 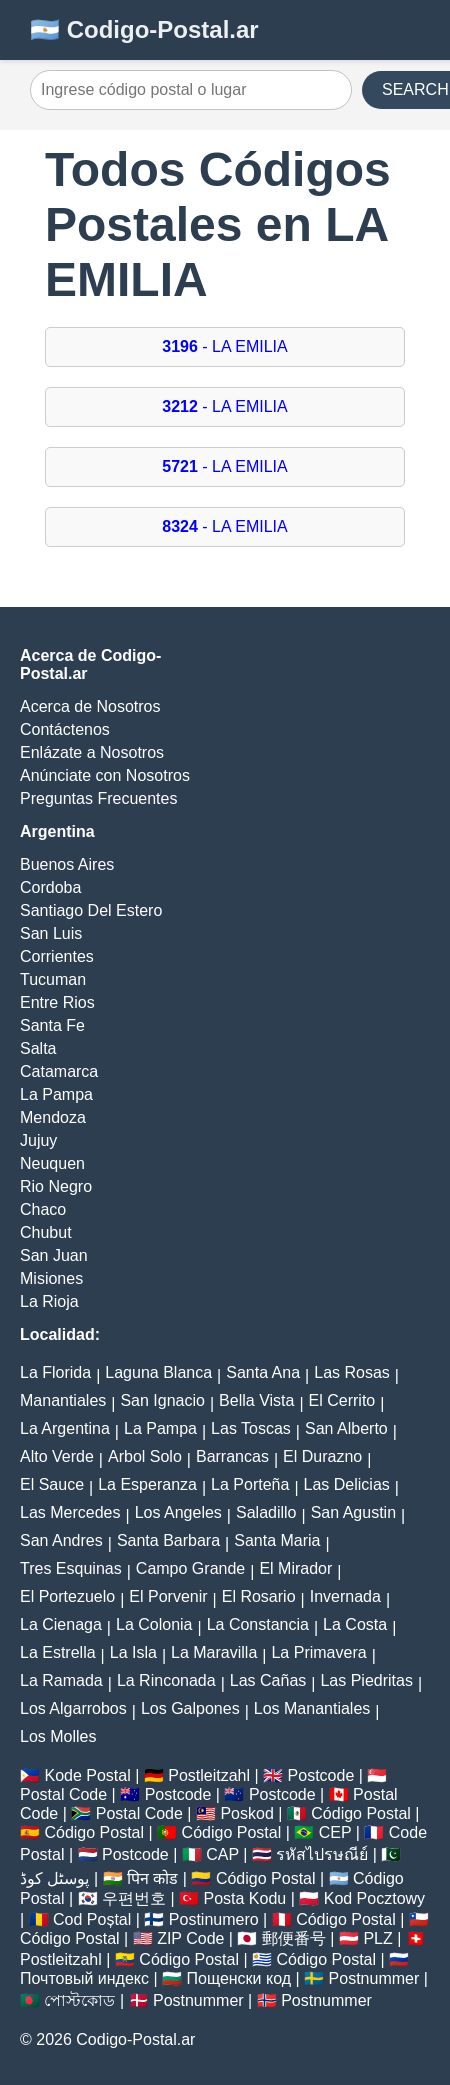 What do you see at coordinates (361, 1813) in the screenshot?
I see `Código Postal` at bounding box center [361, 1813].